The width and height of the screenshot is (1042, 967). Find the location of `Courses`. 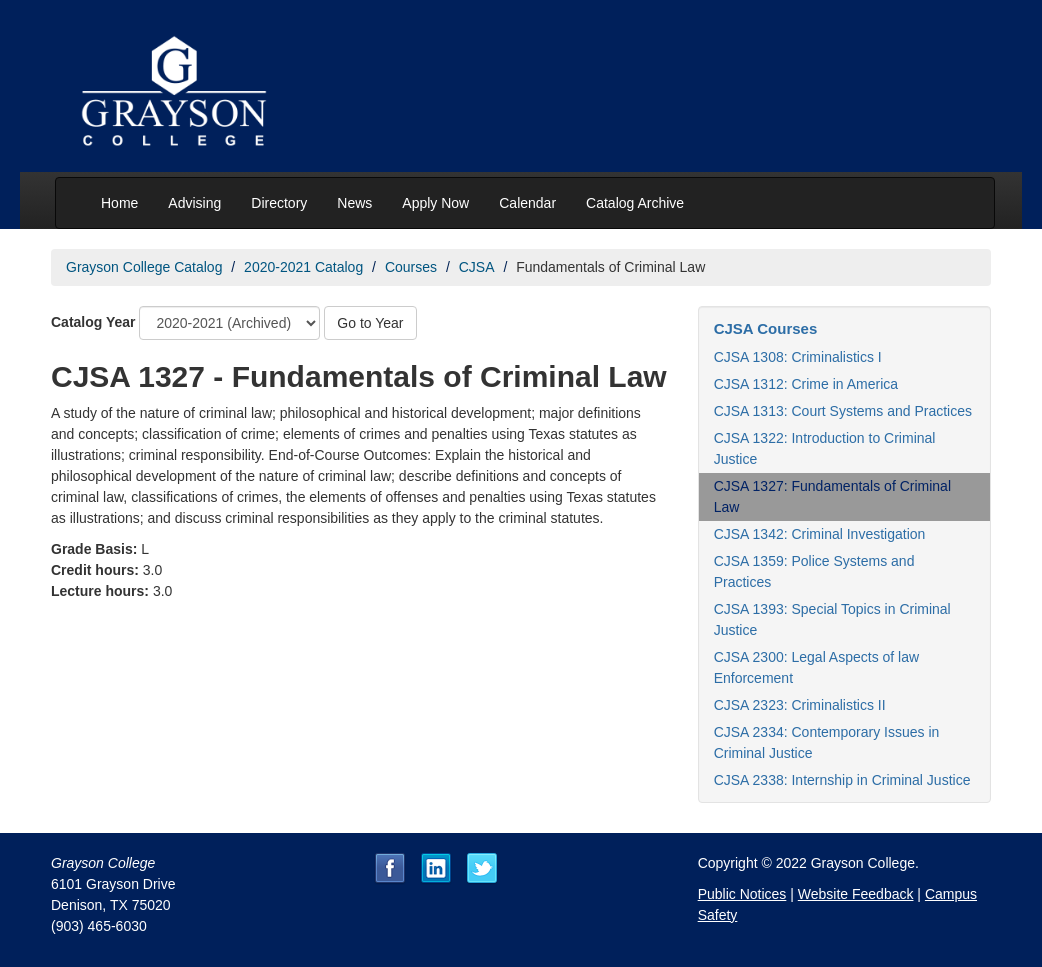

Courses is located at coordinates (411, 267).